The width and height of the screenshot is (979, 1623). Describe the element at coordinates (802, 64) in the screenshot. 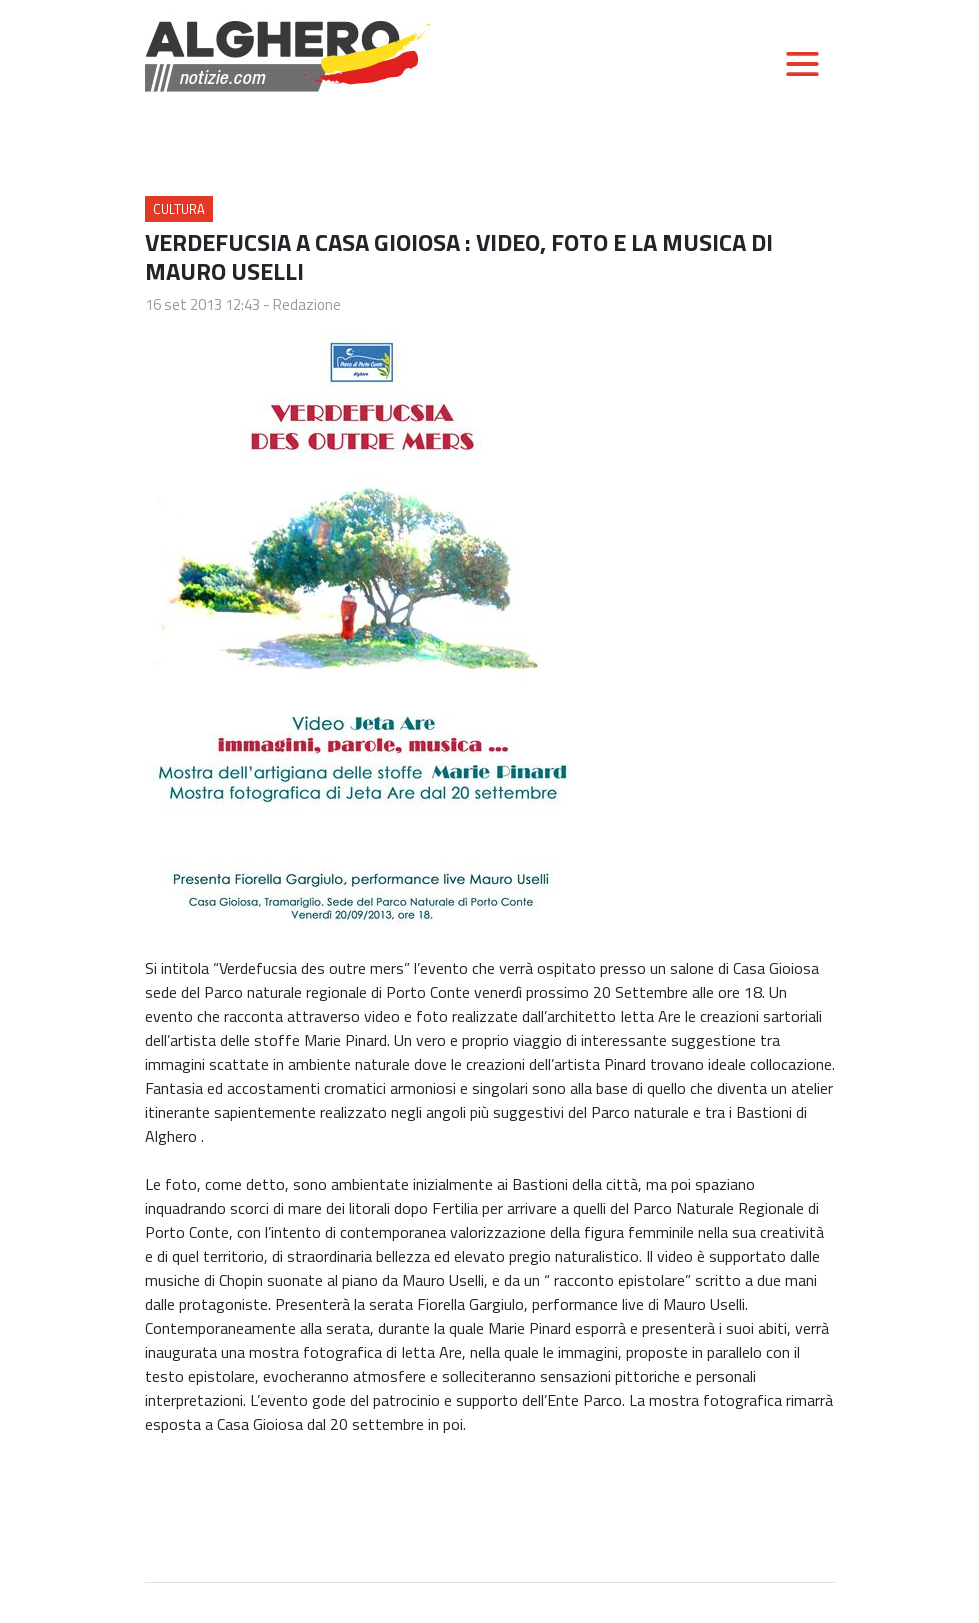

I see `[Toggle navigation]` at that location.